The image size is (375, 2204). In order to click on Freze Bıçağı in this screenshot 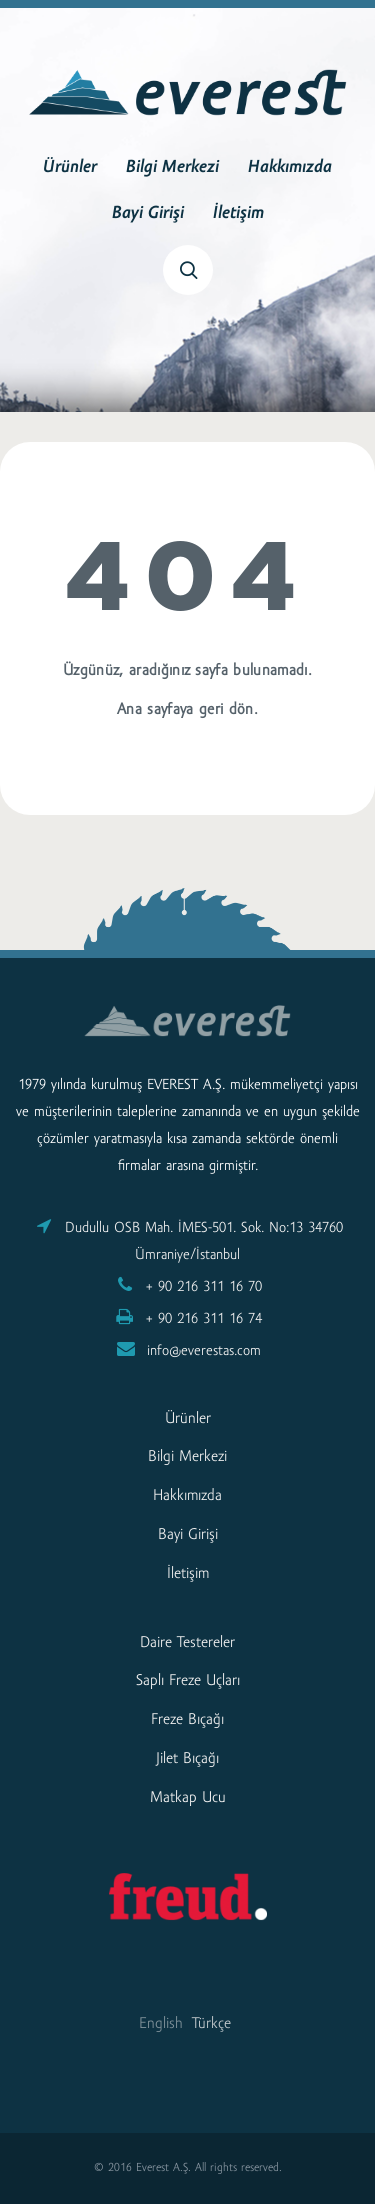, I will do `click(187, 1720)`.